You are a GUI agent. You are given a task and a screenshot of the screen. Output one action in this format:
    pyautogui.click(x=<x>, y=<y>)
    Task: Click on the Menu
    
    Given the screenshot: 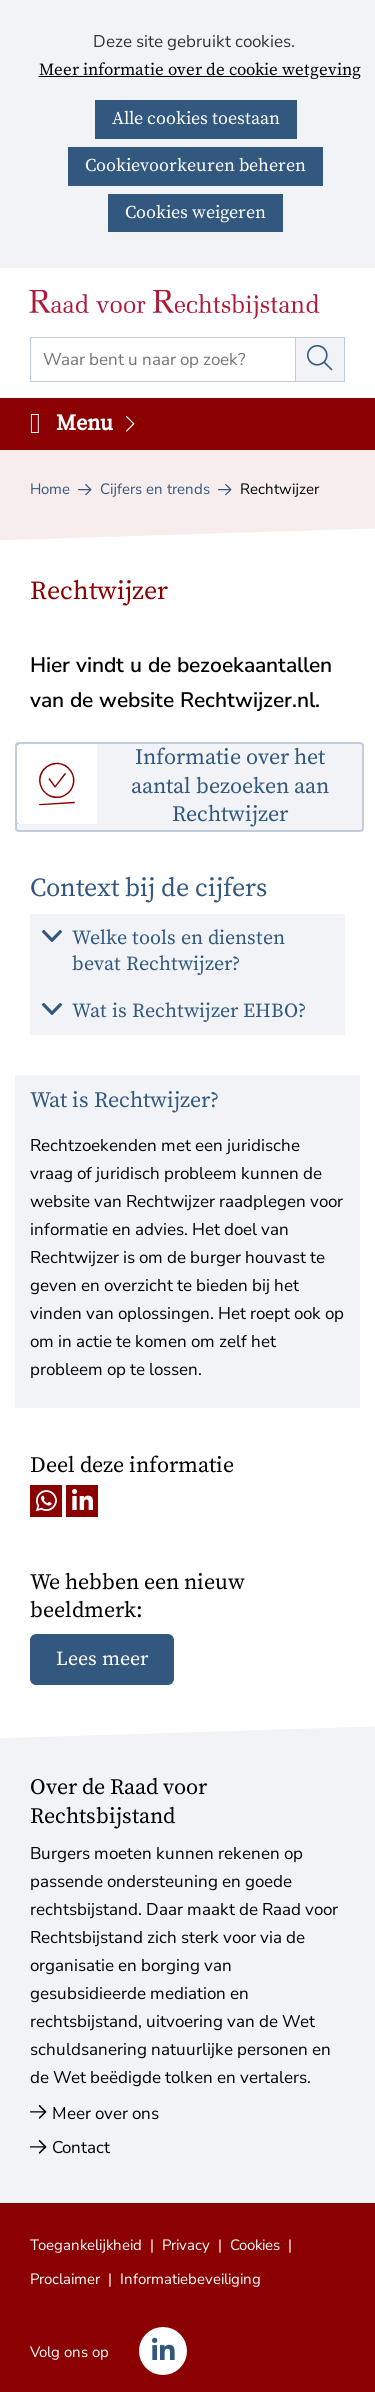 What is the action you would take?
    pyautogui.click(x=97, y=423)
    